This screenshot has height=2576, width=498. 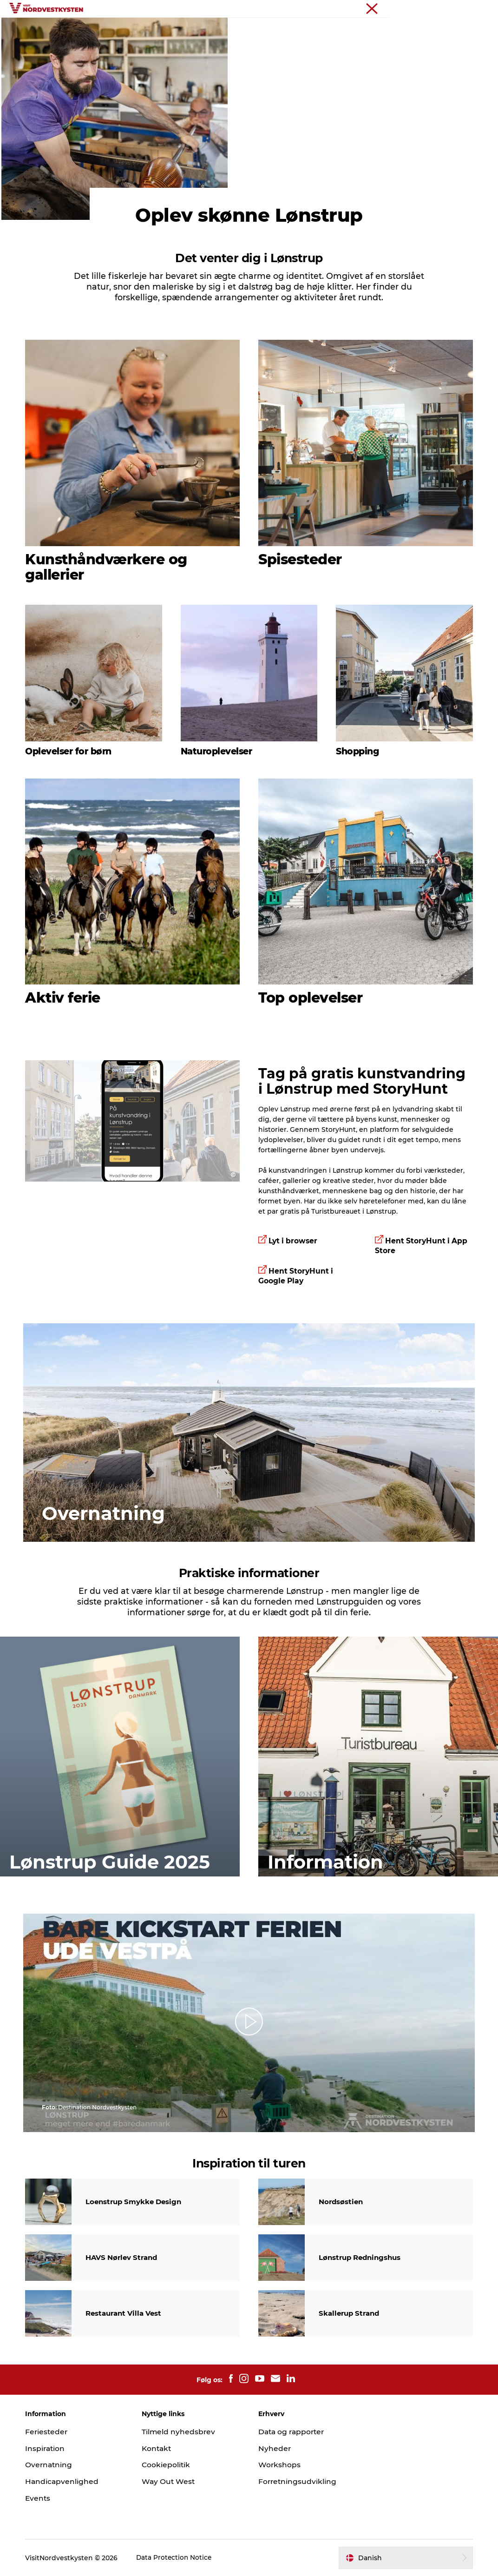 What do you see at coordinates (249, 2026) in the screenshot?
I see `[button]` at bounding box center [249, 2026].